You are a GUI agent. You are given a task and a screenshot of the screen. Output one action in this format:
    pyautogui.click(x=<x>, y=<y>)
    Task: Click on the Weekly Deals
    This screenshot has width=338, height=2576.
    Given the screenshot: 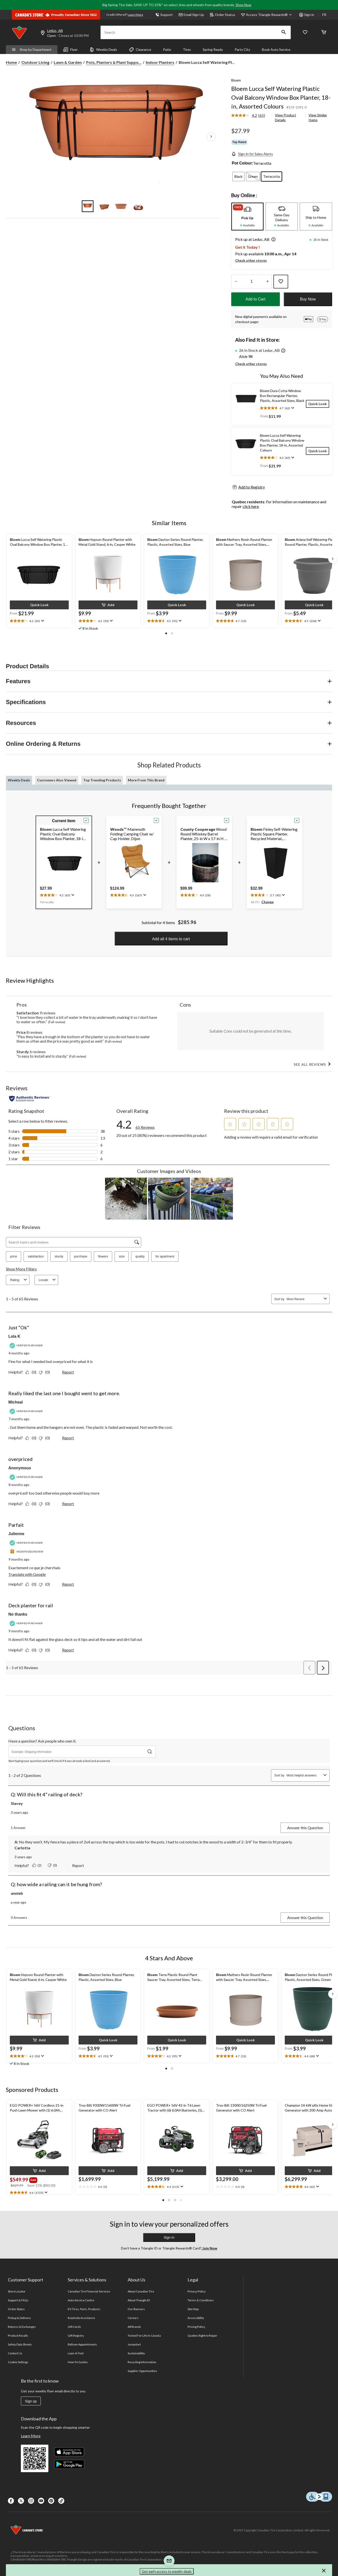 What is the action you would take?
    pyautogui.click(x=103, y=49)
    